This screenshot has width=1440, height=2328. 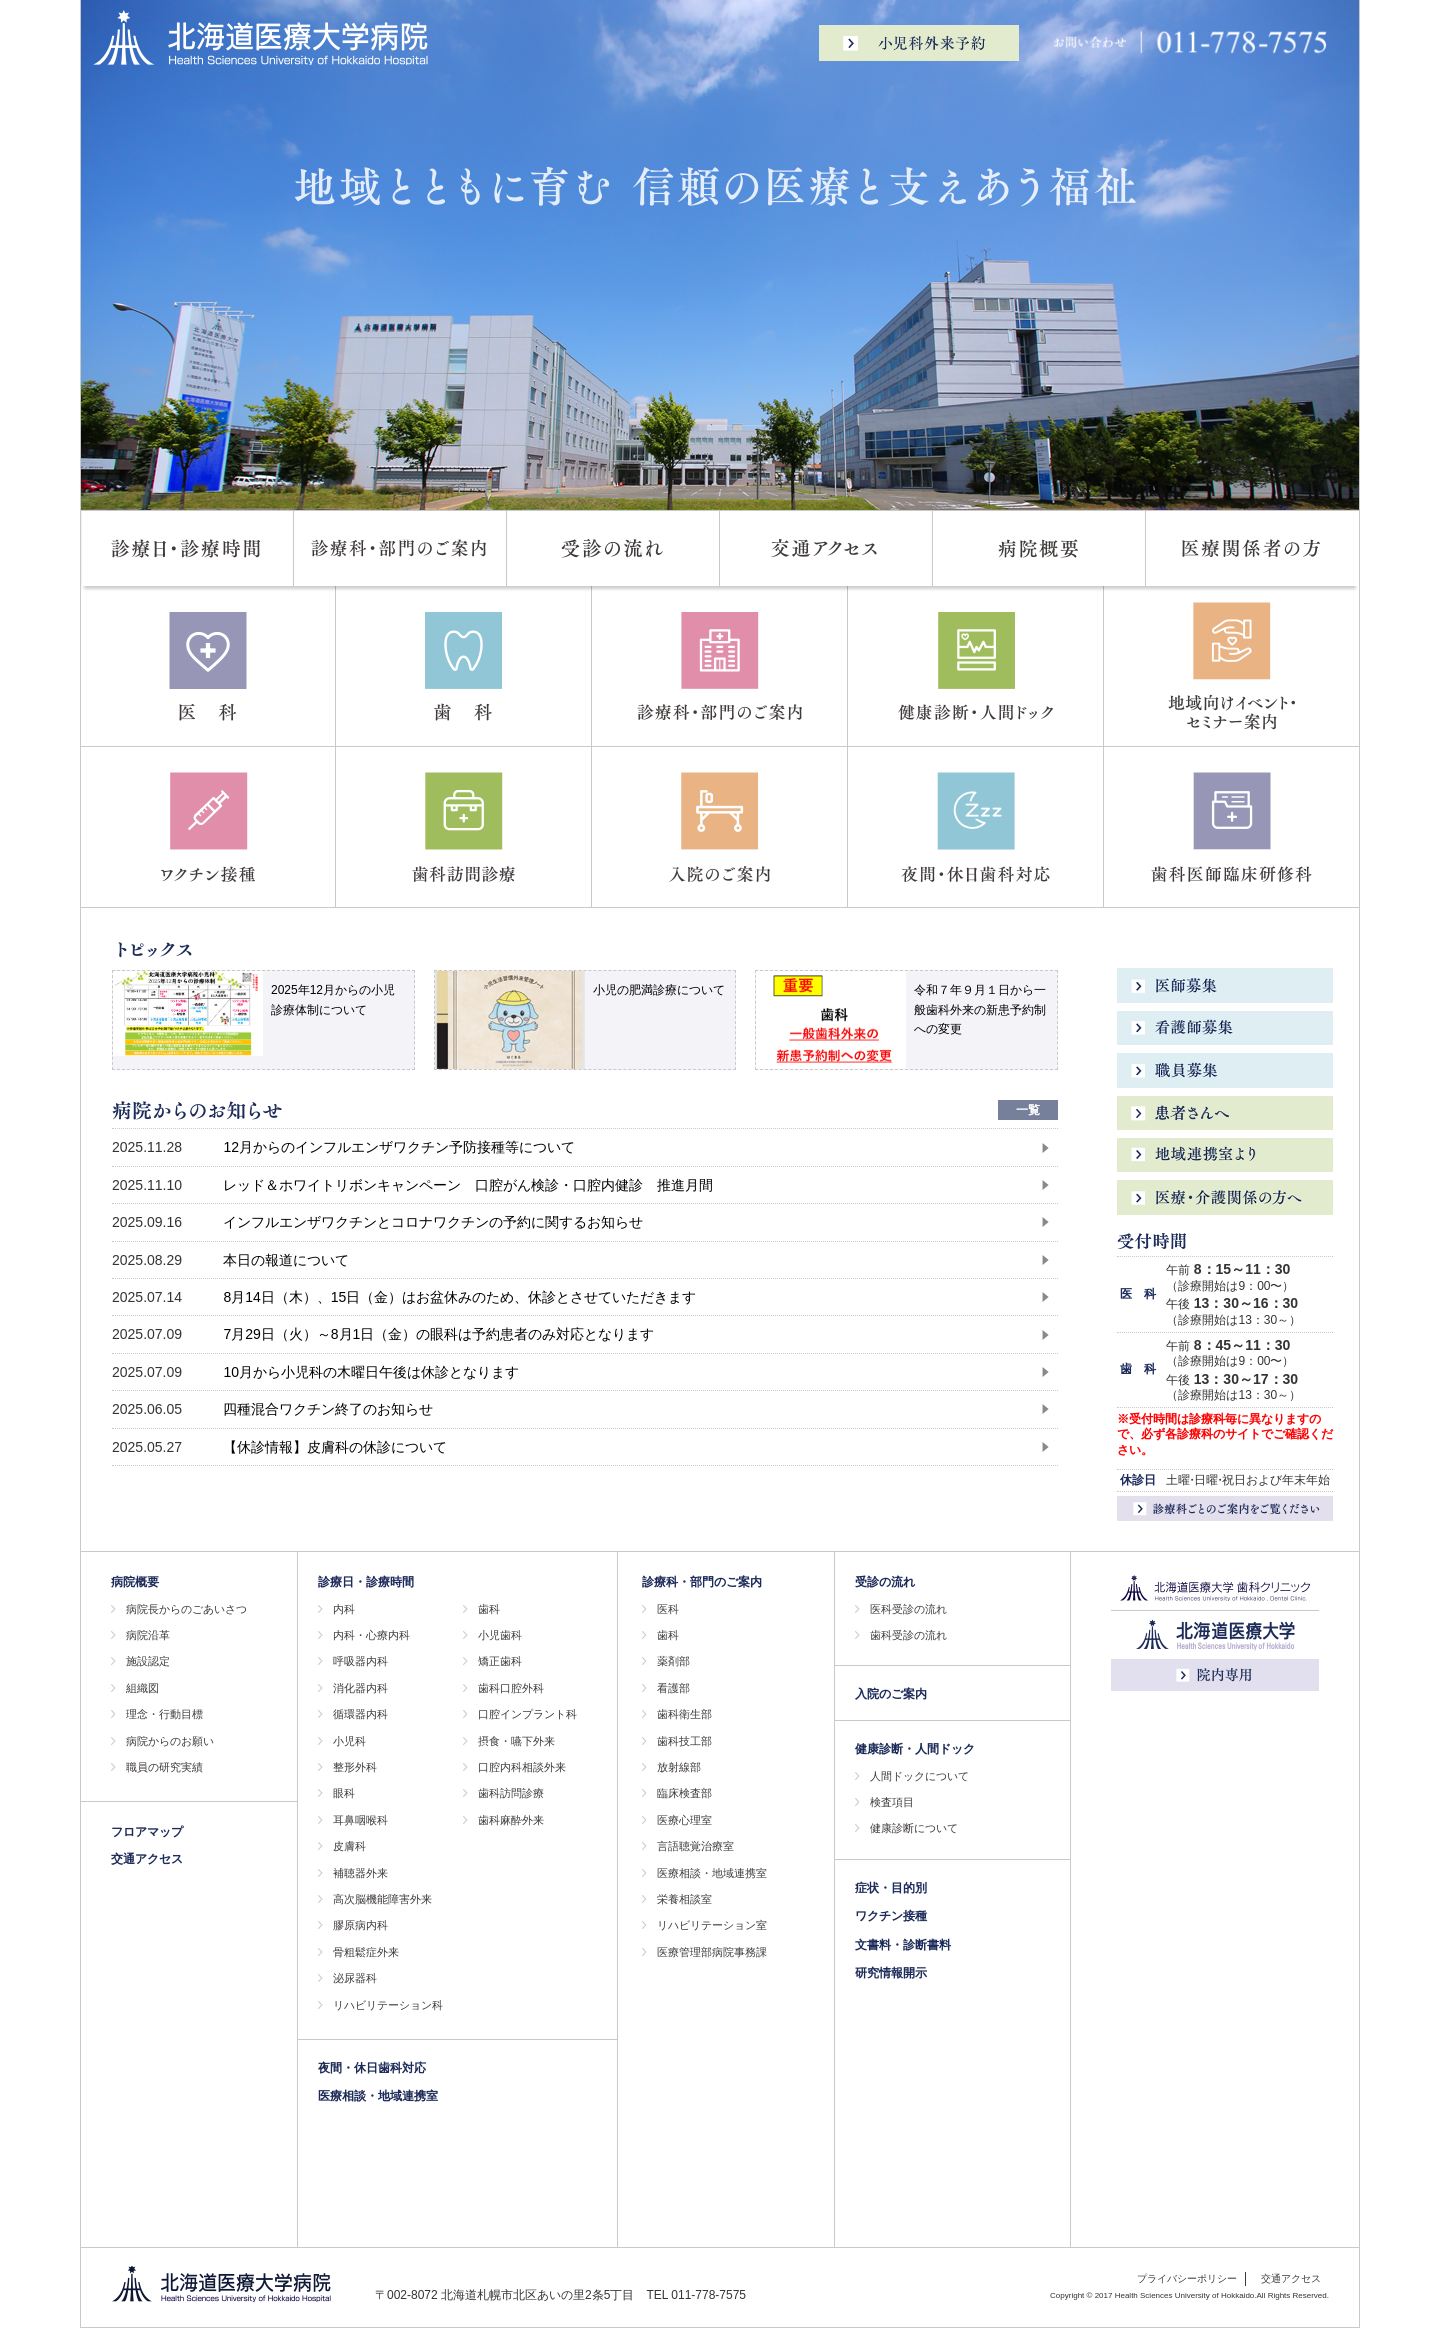 I want to click on 内科, so click(x=344, y=1609).